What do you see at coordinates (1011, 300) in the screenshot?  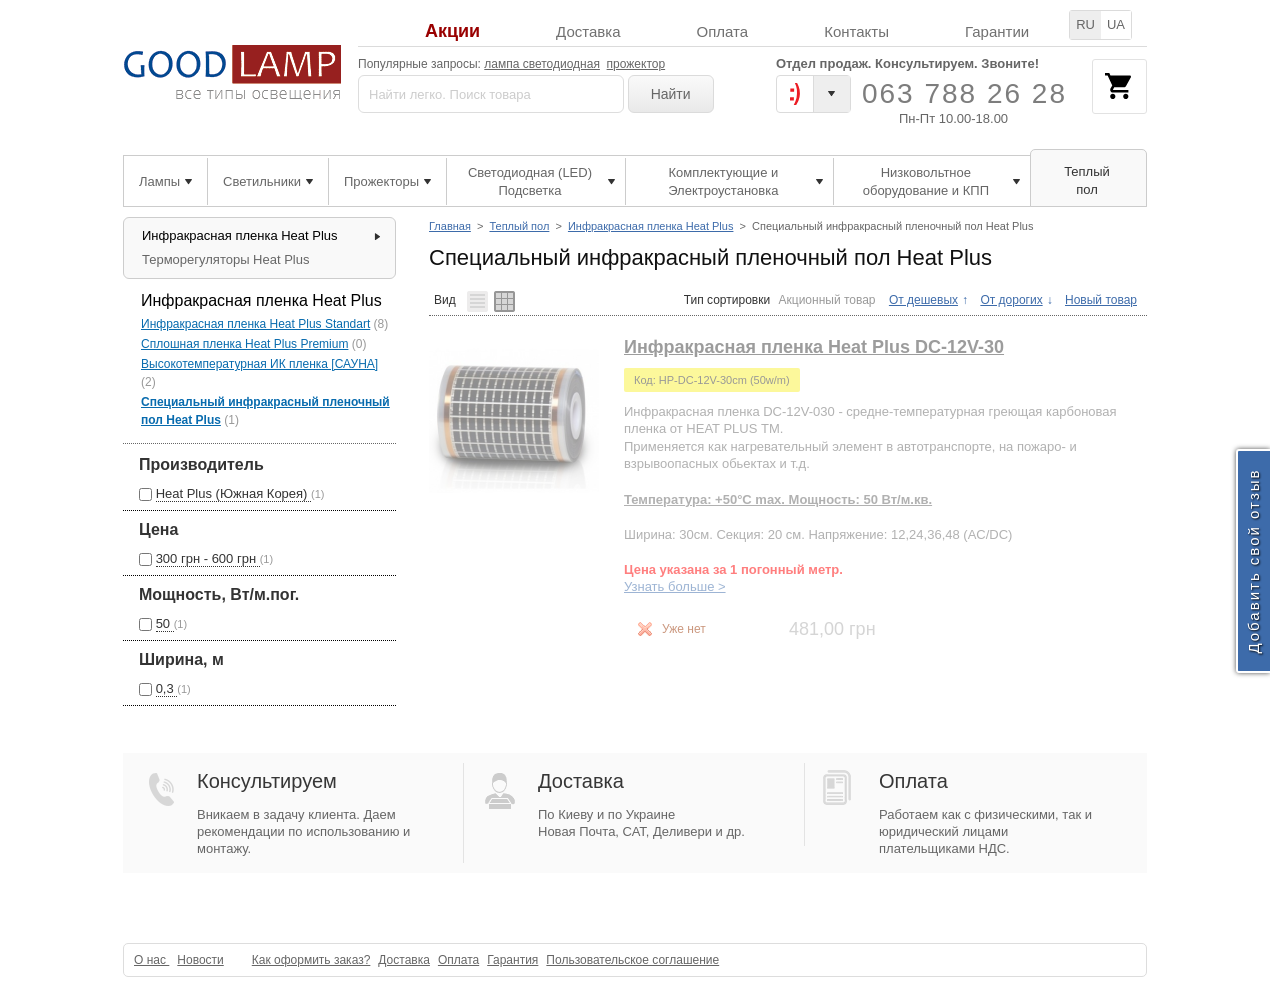 I see `От дорогих` at bounding box center [1011, 300].